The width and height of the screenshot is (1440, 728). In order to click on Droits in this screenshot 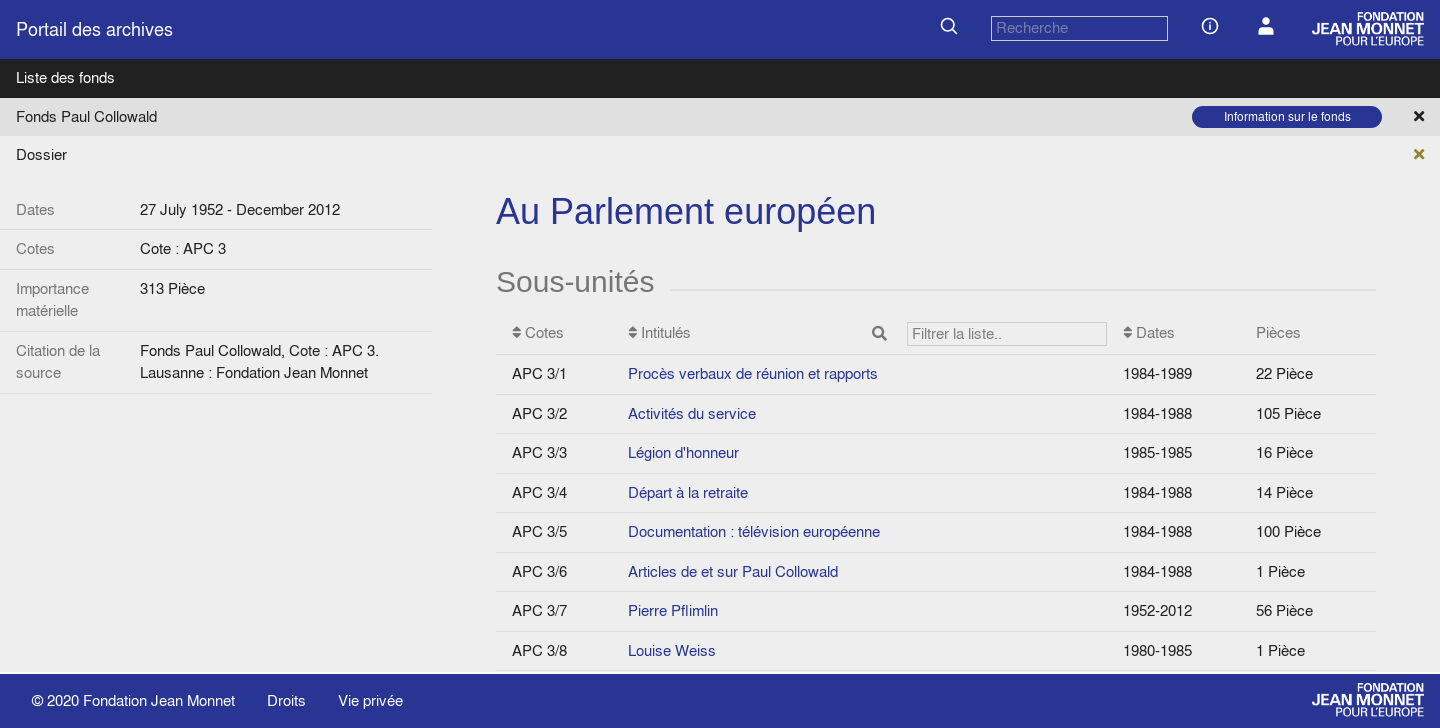, I will do `click(286, 700)`.